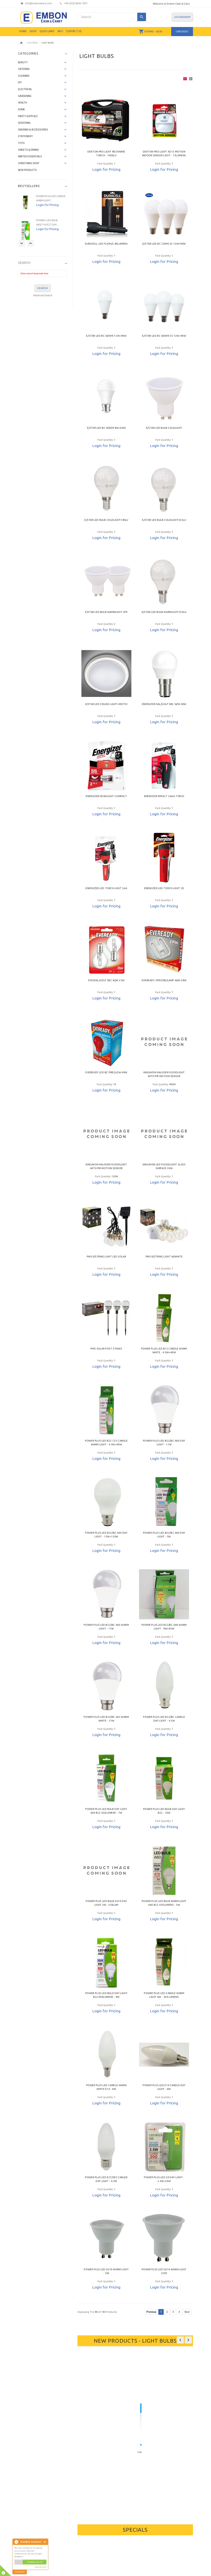  Describe the element at coordinates (25, 136) in the screenshot. I see `STATIONERY` at that location.